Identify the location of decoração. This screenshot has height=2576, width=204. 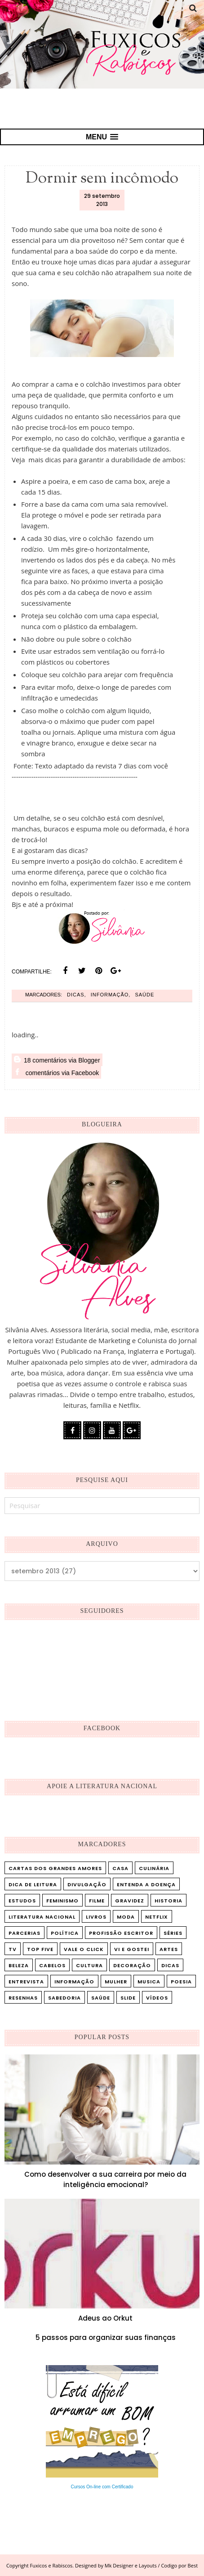
(132, 1965).